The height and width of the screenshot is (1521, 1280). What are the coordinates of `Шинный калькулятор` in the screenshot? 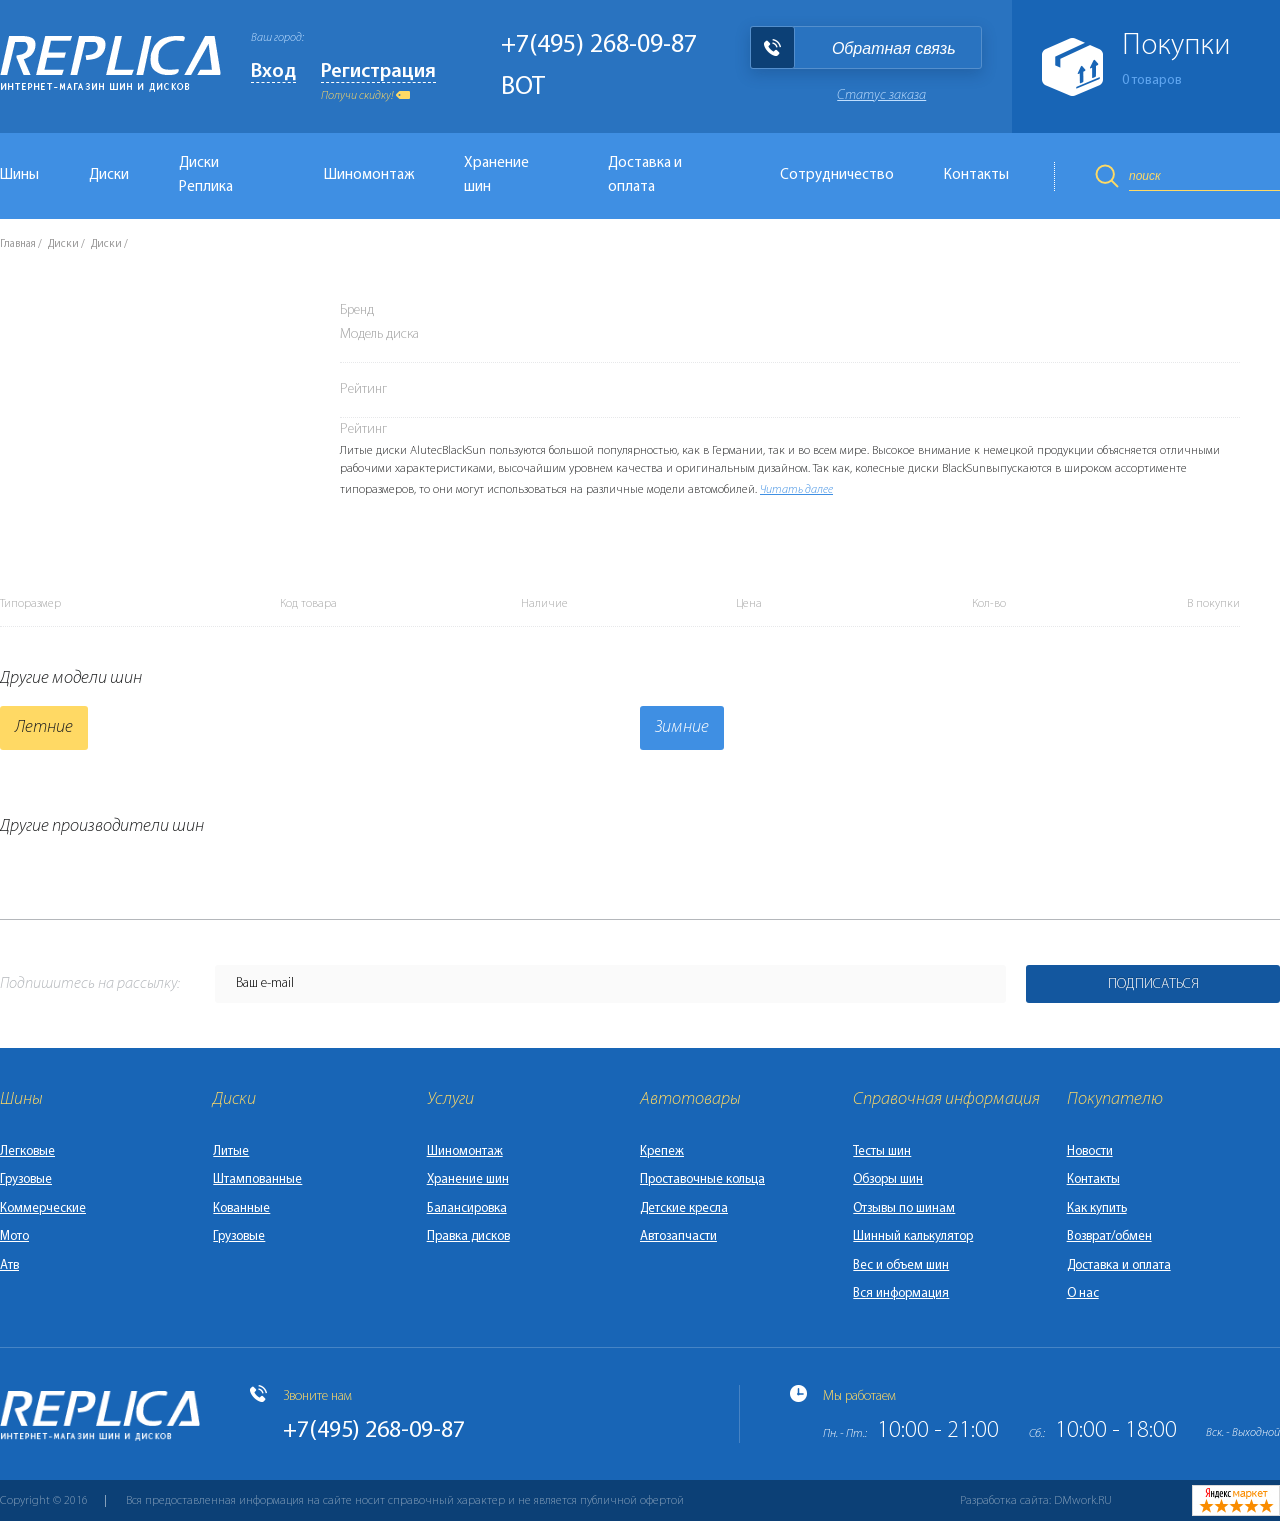 It's located at (913, 1236).